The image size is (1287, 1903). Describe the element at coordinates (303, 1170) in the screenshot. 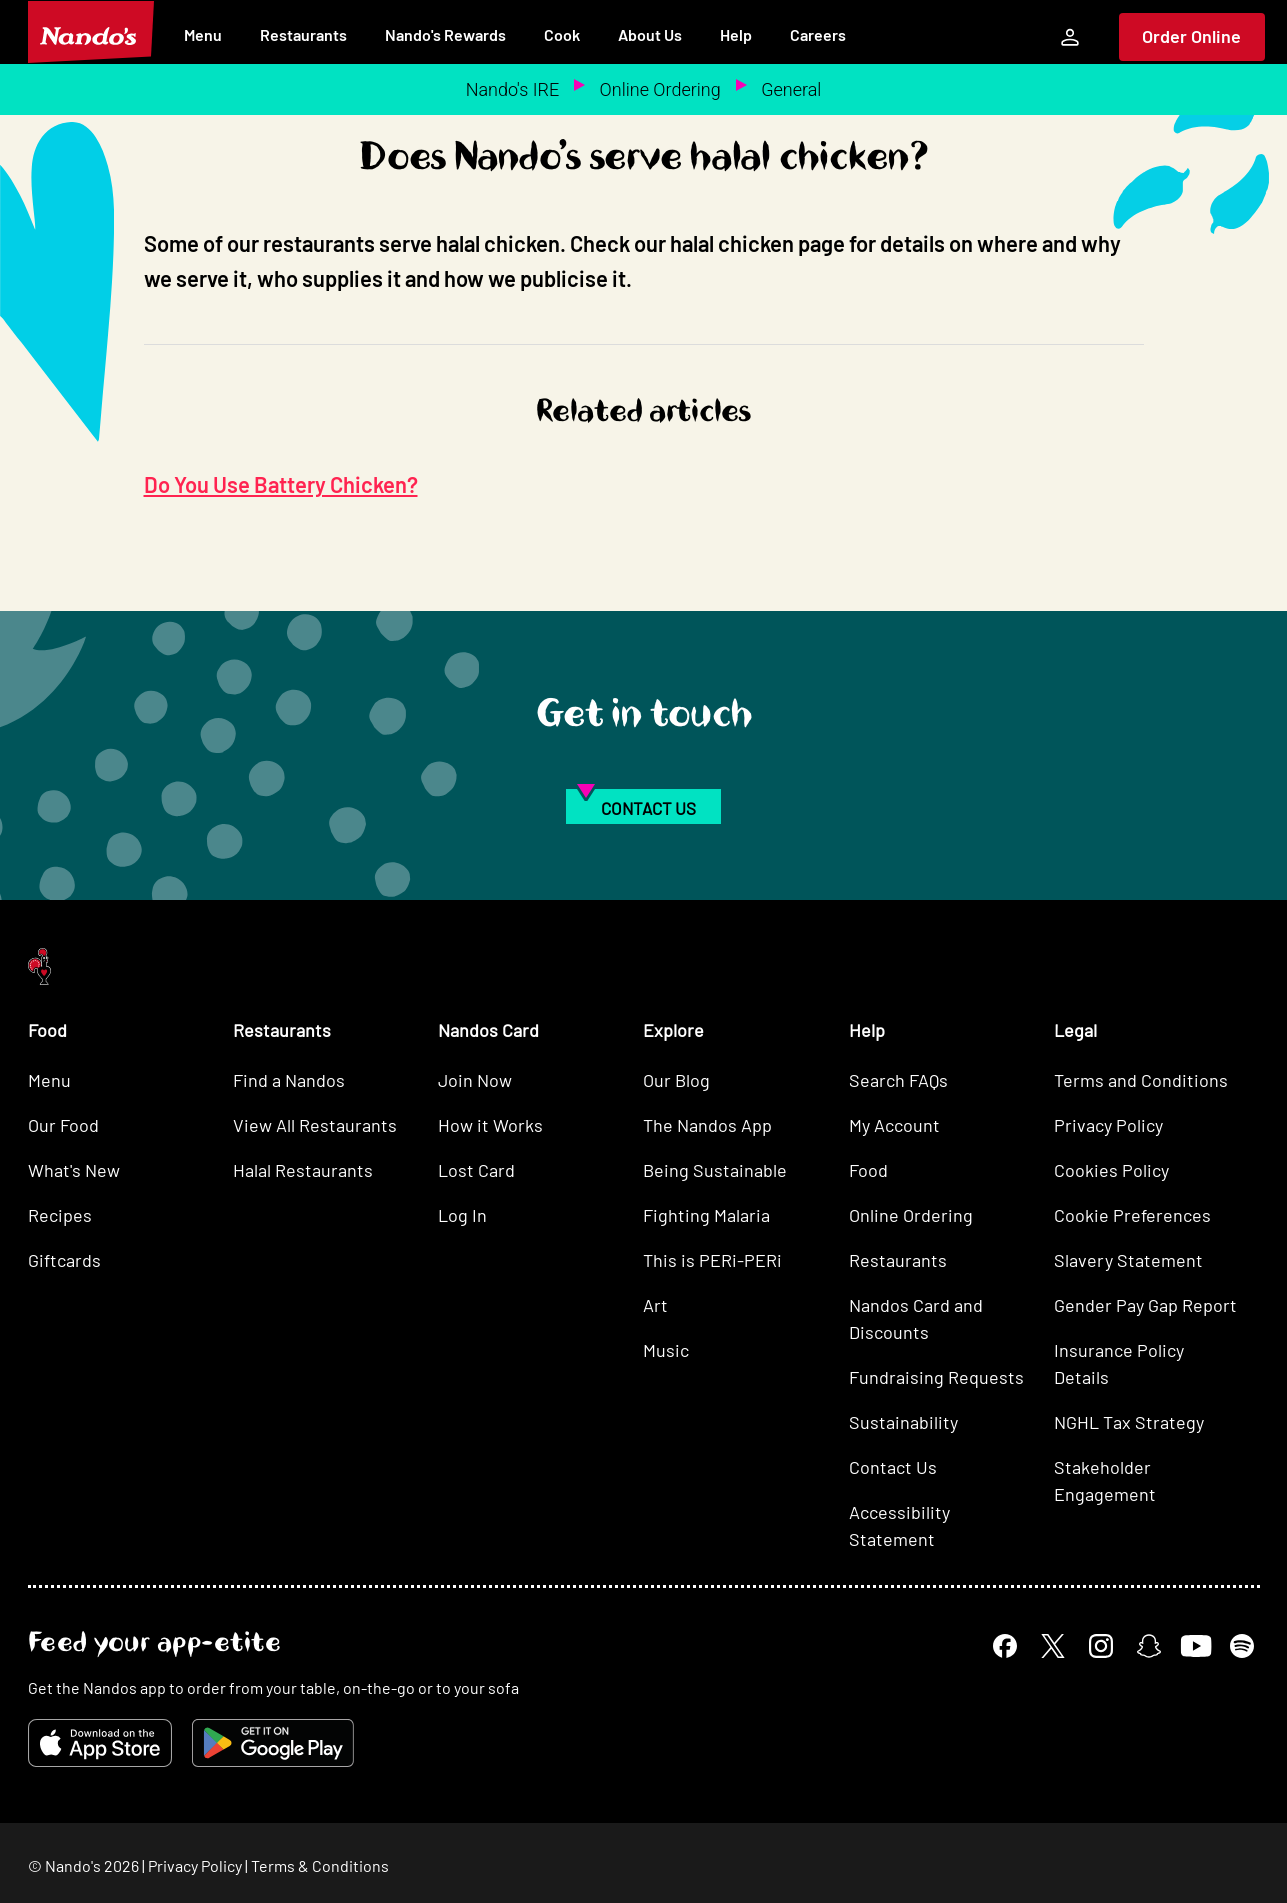

I see `Halal Restaurants` at that location.